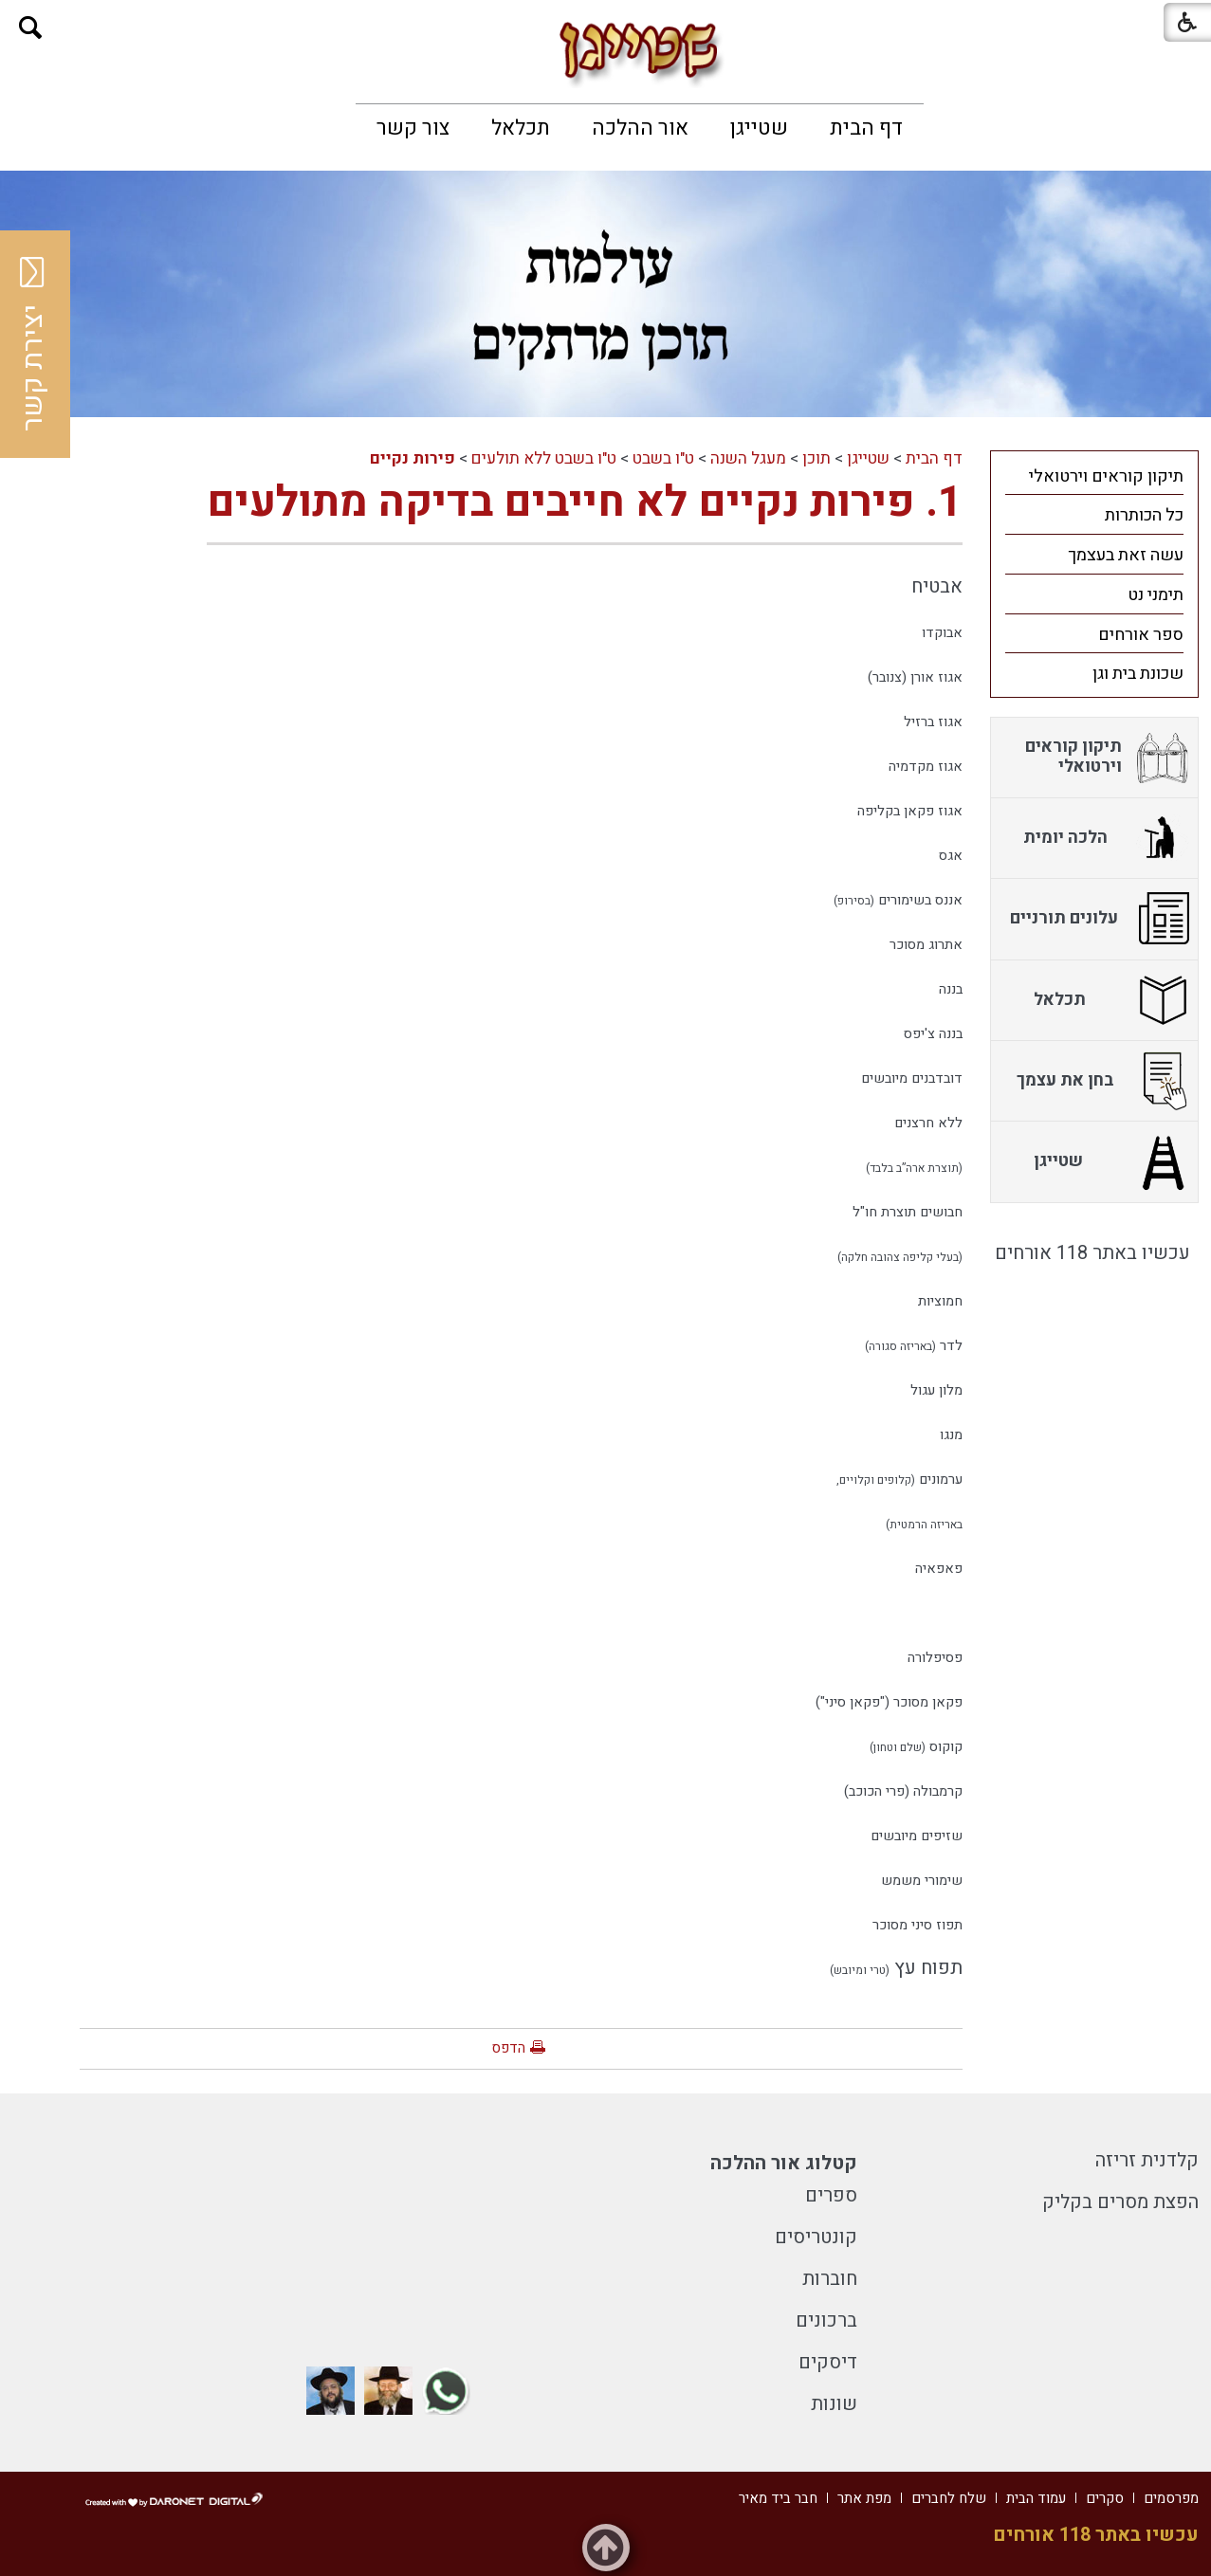  I want to click on שונות, so click(834, 2404).